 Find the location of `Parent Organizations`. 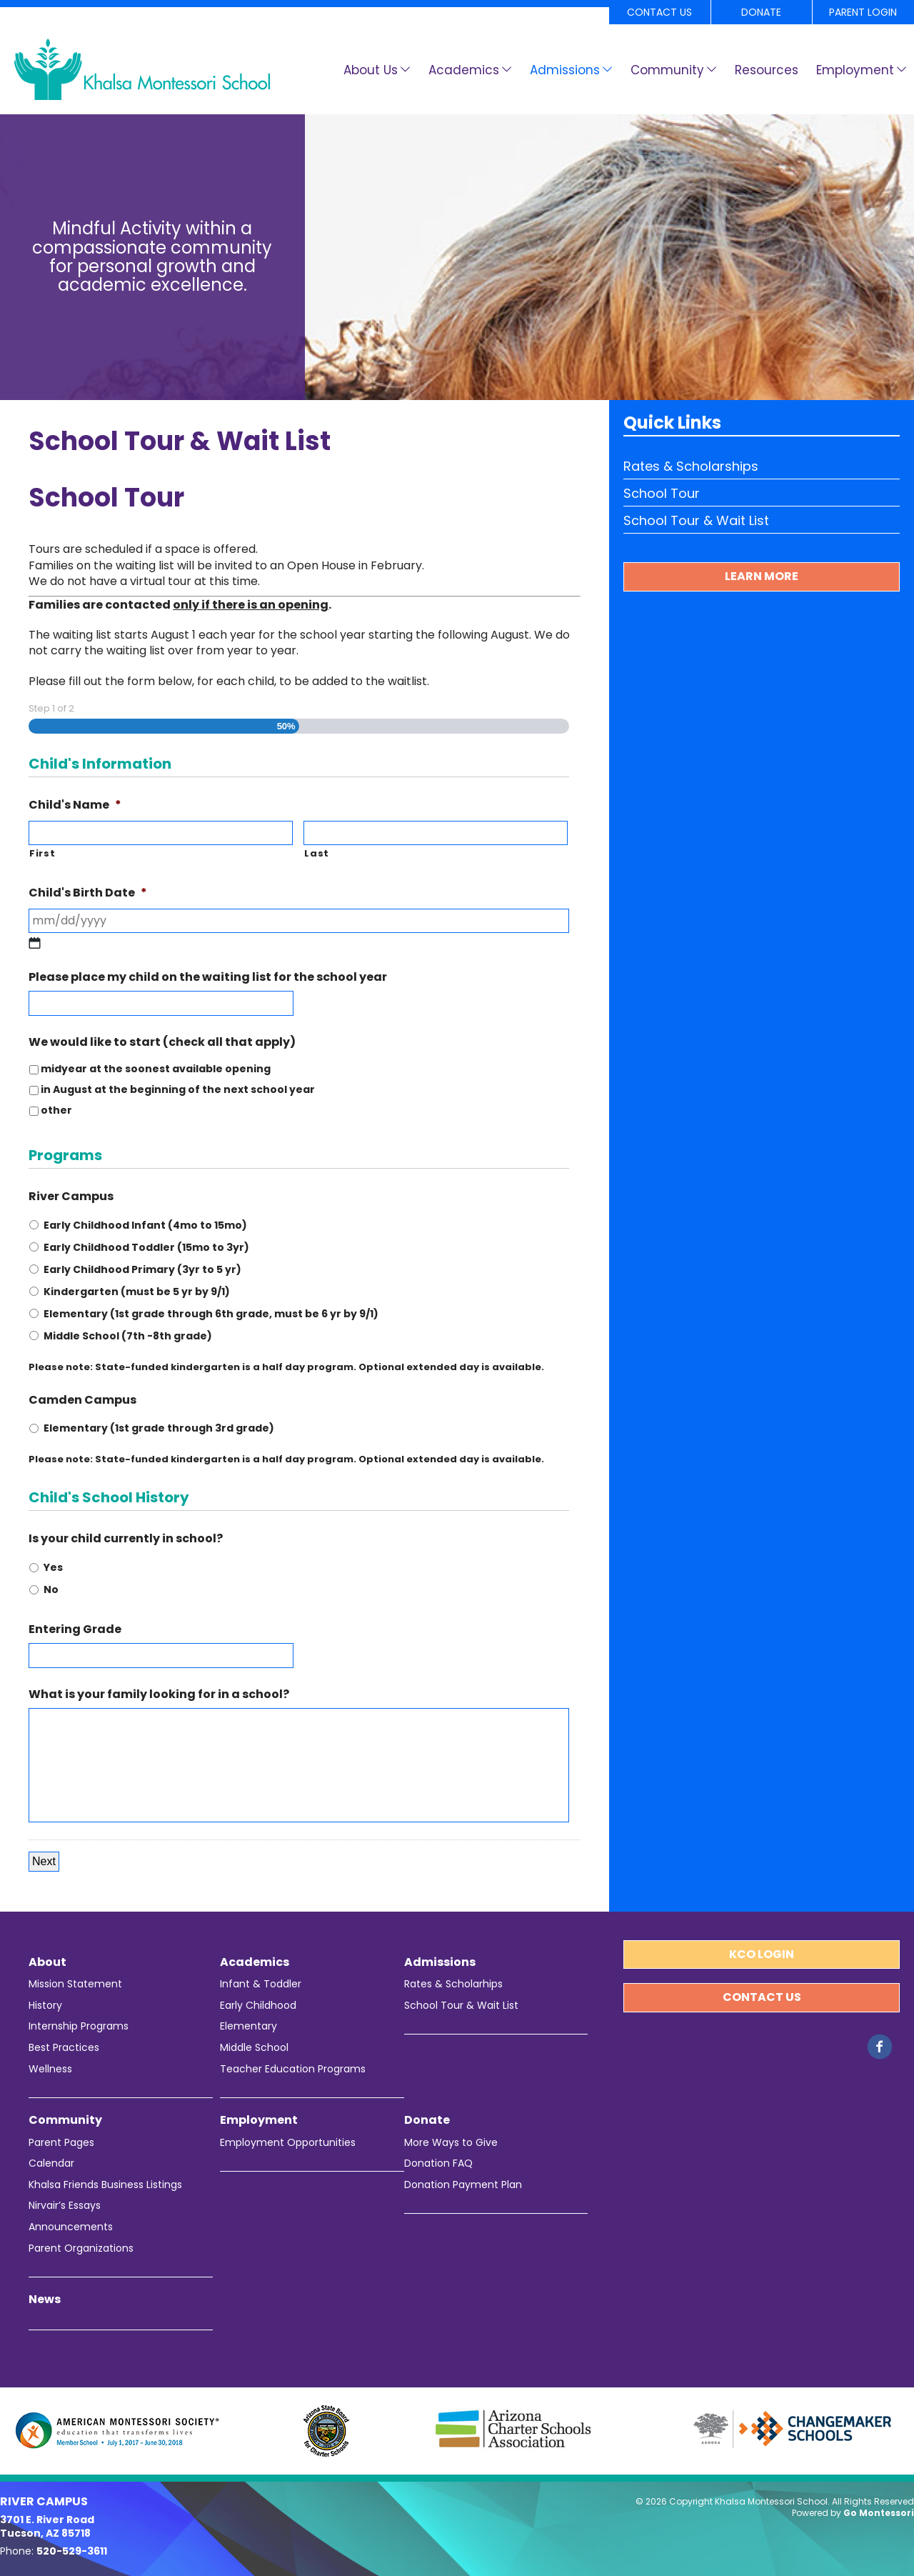

Parent Organizations is located at coordinates (81, 2248).